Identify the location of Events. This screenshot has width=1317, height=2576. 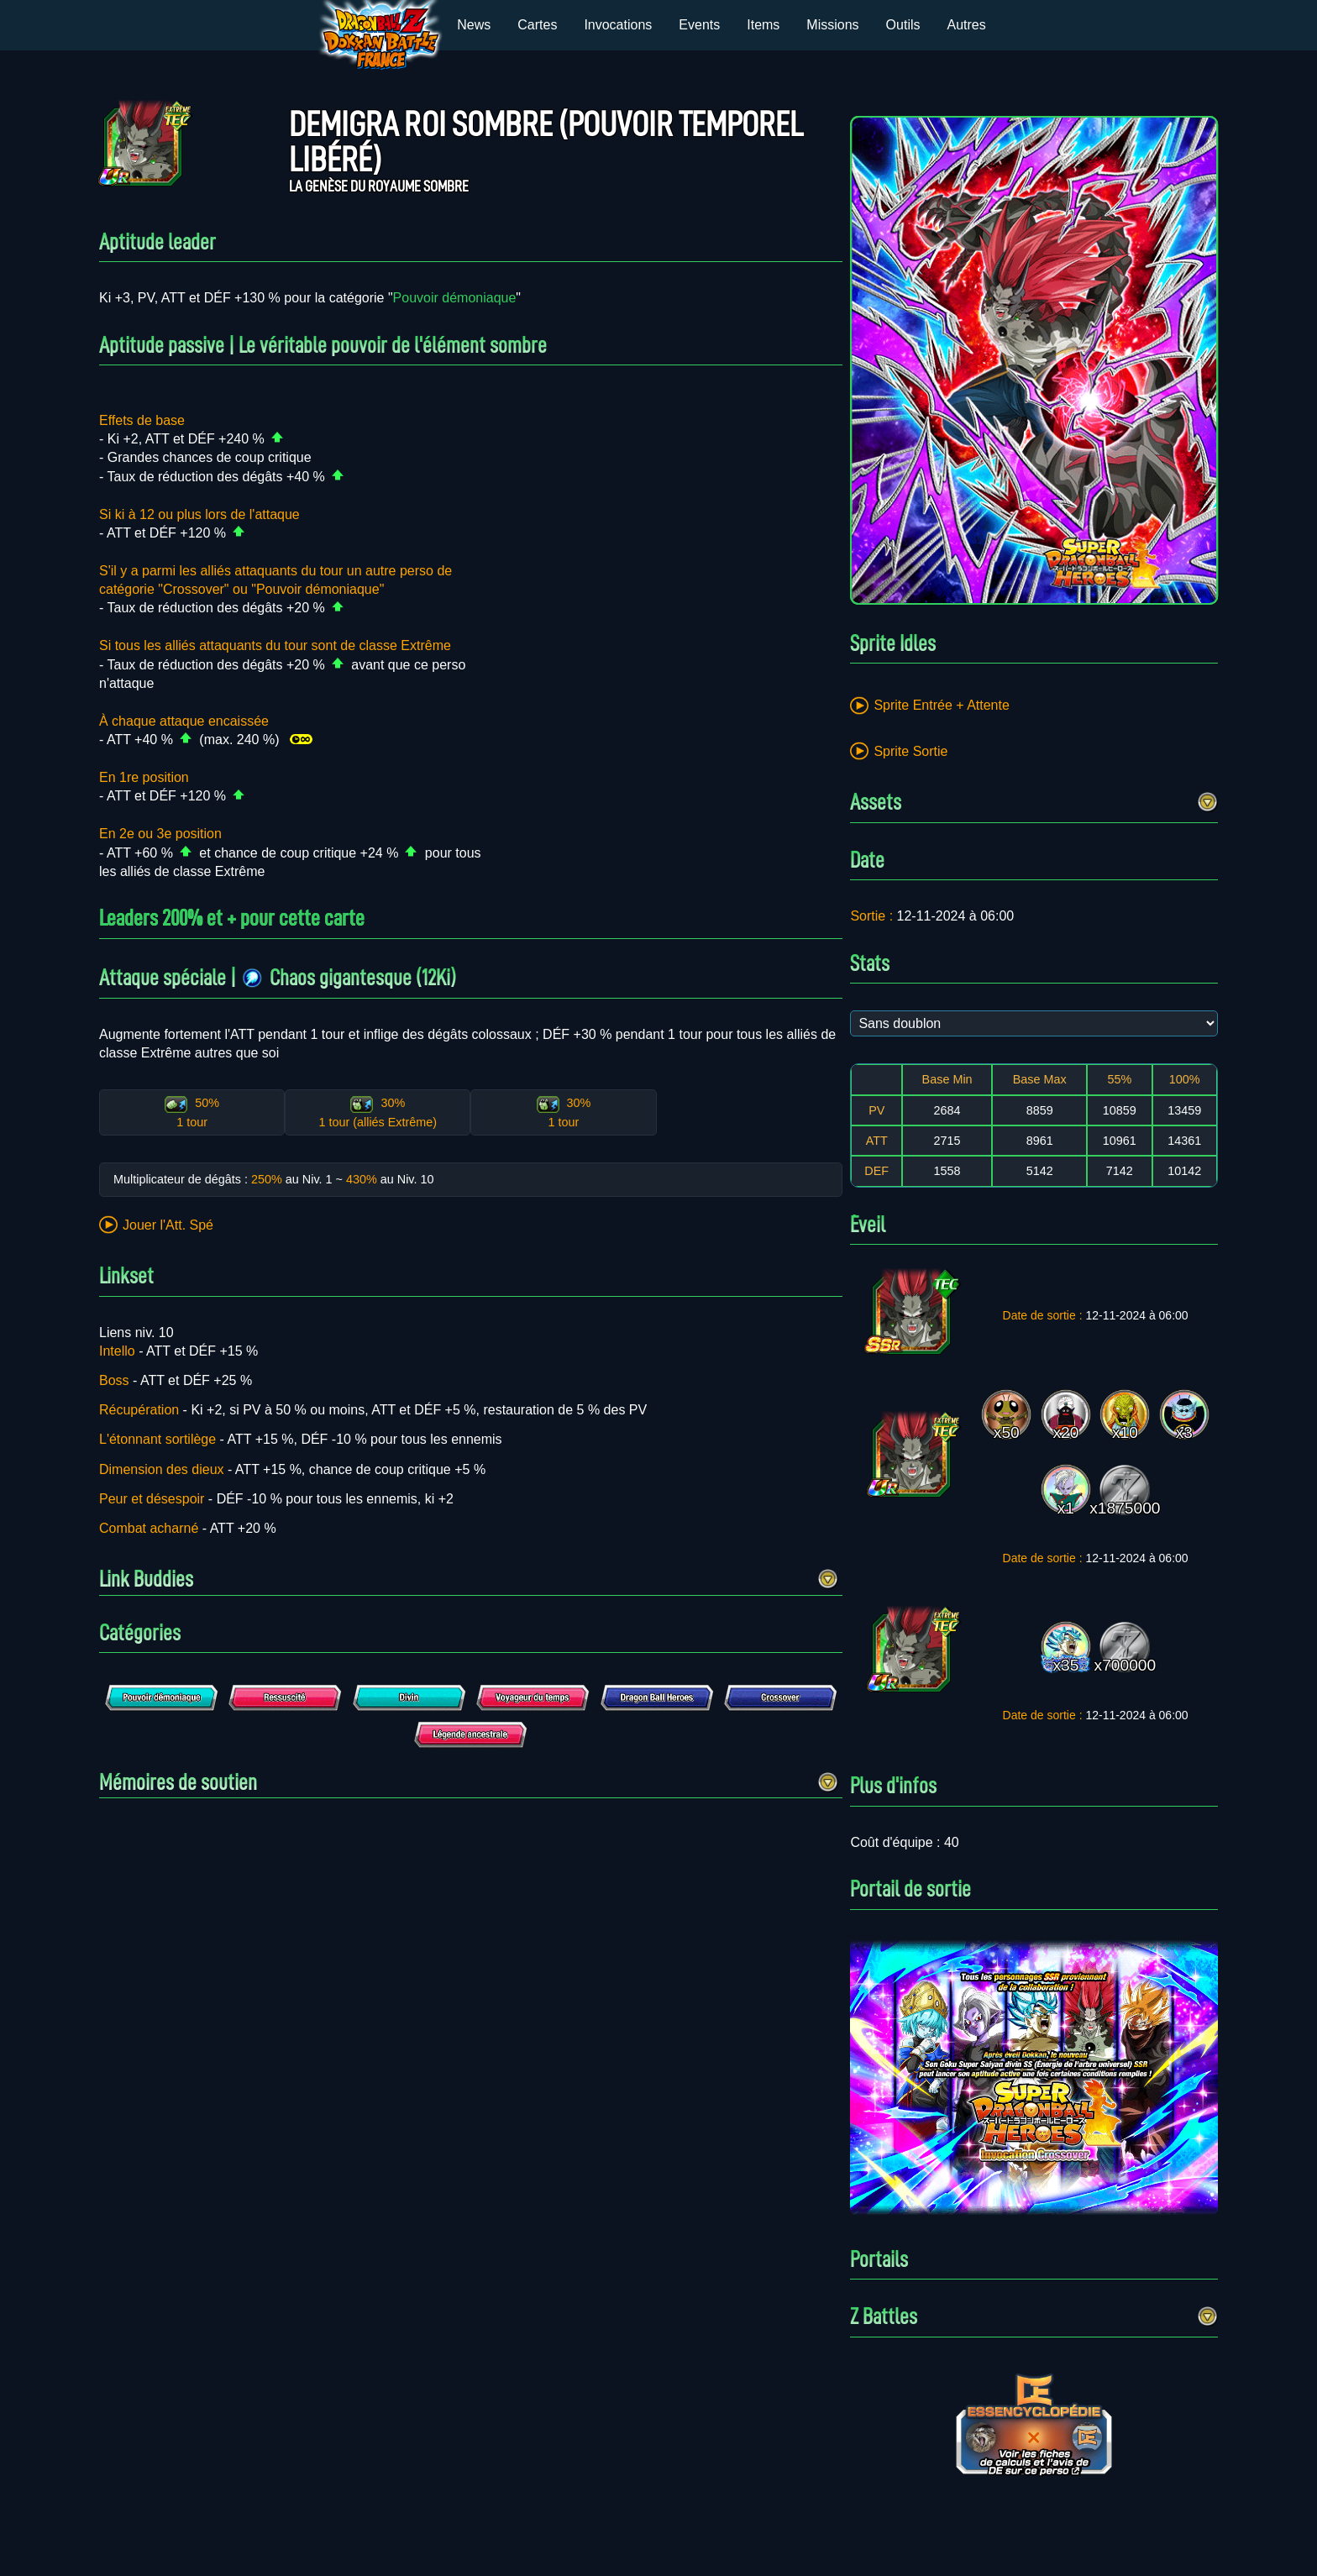
(699, 25).